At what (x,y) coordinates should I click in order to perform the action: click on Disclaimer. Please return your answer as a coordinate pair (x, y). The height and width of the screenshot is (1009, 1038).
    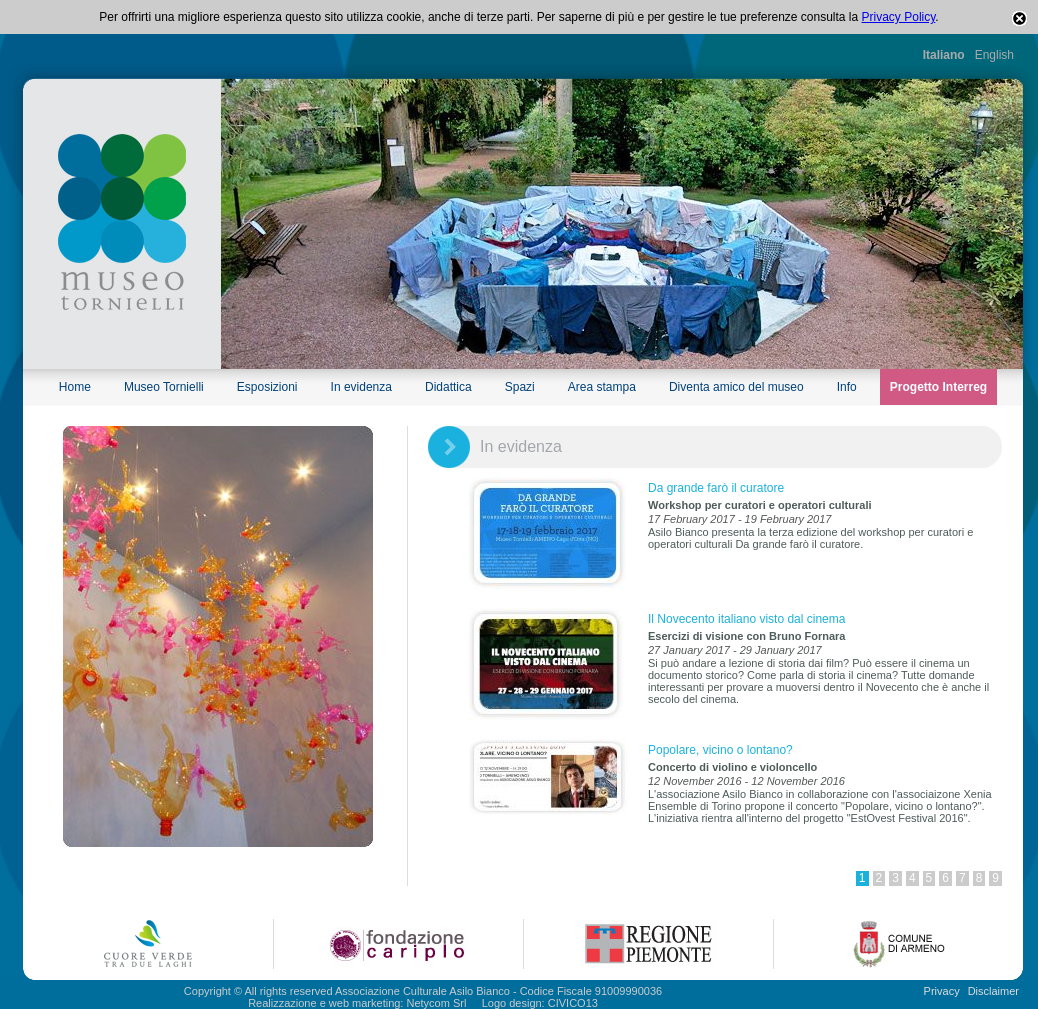
    Looking at the image, I should click on (993, 991).